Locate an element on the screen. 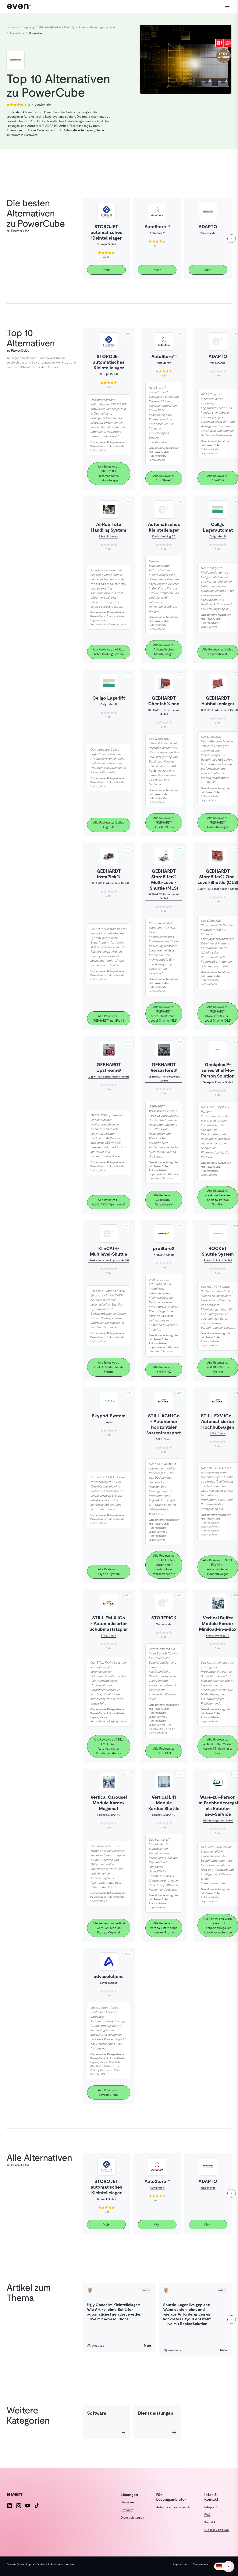 Image resolution: width=238 pixels, height=2576 pixels. [DE] is located at coordinates (222, 2566).